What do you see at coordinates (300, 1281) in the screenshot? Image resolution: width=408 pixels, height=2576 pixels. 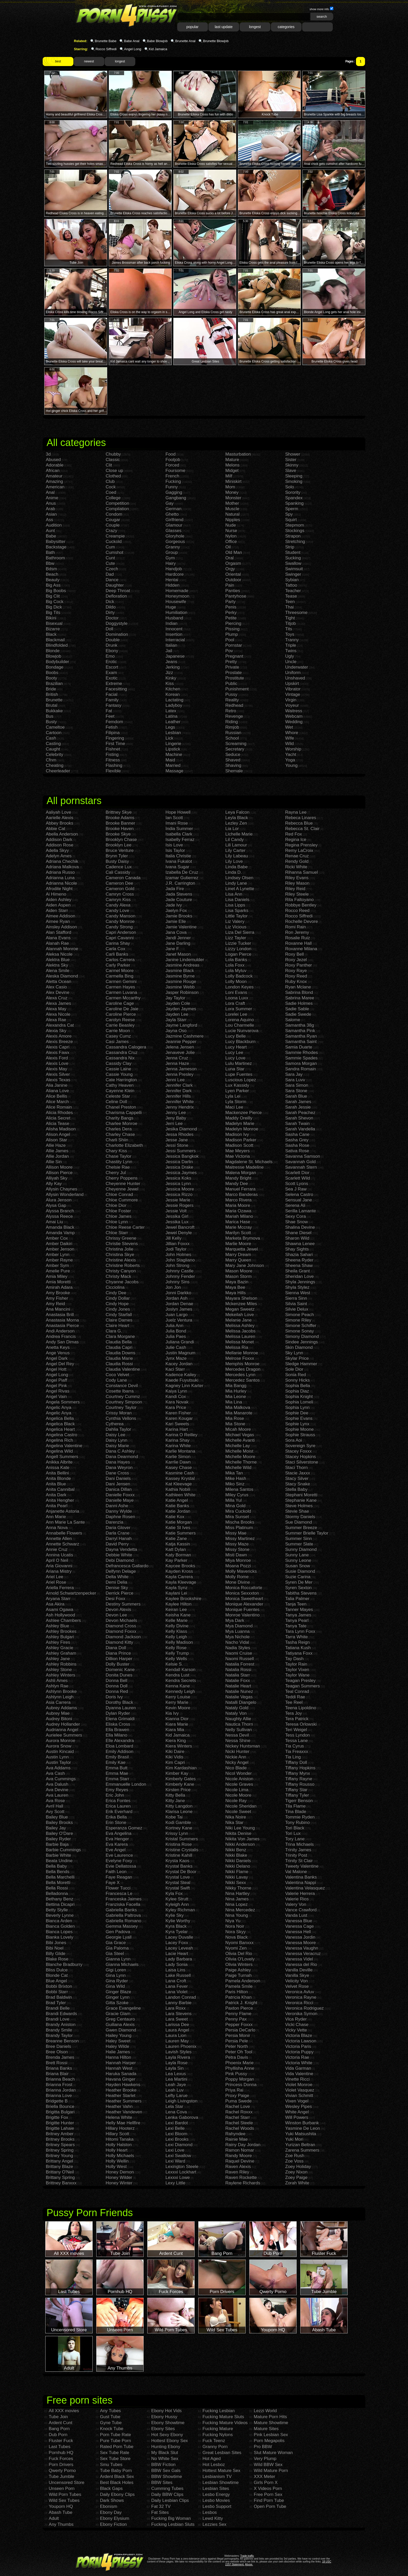 I see `Shyla Jennings` at bounding box center [300, 1281].